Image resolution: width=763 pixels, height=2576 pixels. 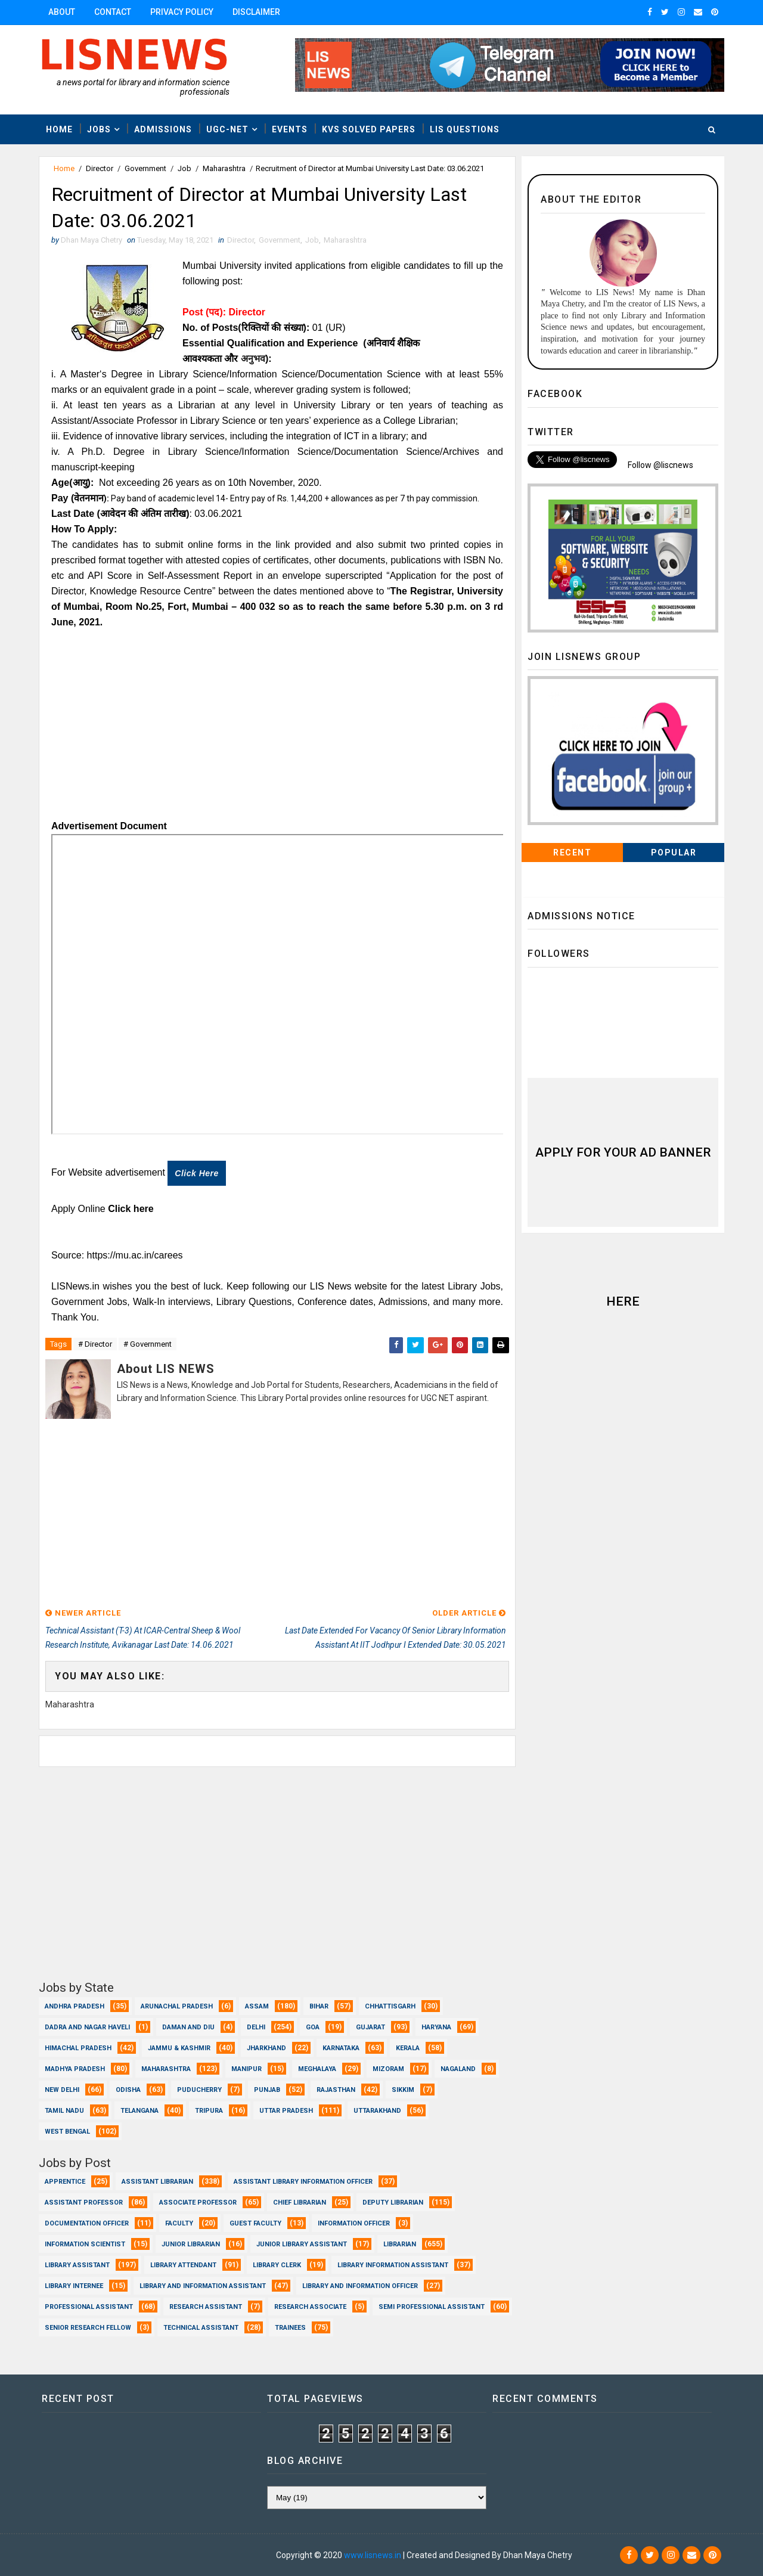 What do you see at coordinates (188, 2027) in the screenshot?
I see `Daman and Diu` at bounding box center [188, 2027].